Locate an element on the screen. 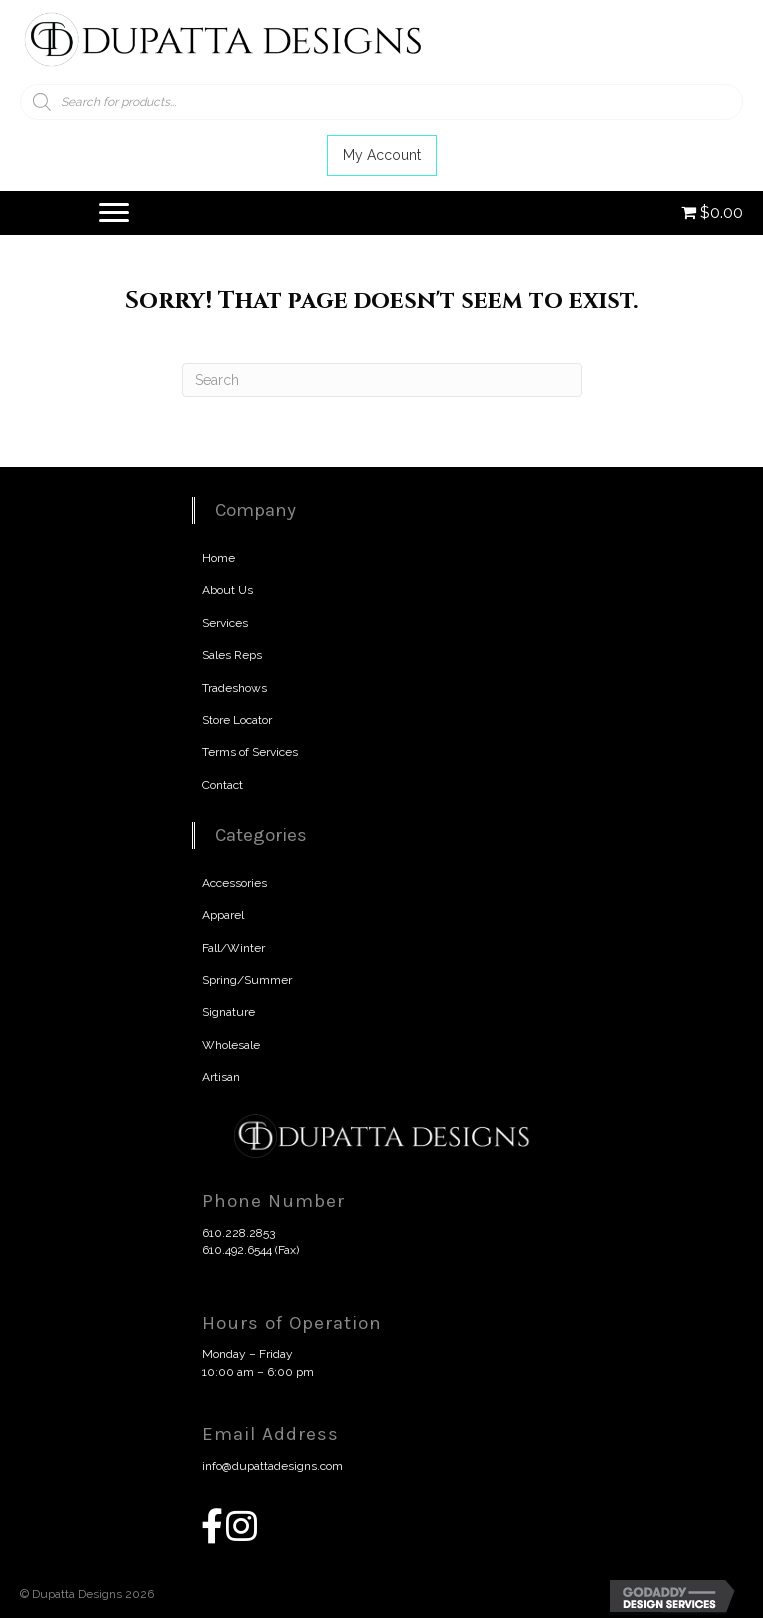  Fall/Winter [menuitem] is located at coordinates (233, 948).